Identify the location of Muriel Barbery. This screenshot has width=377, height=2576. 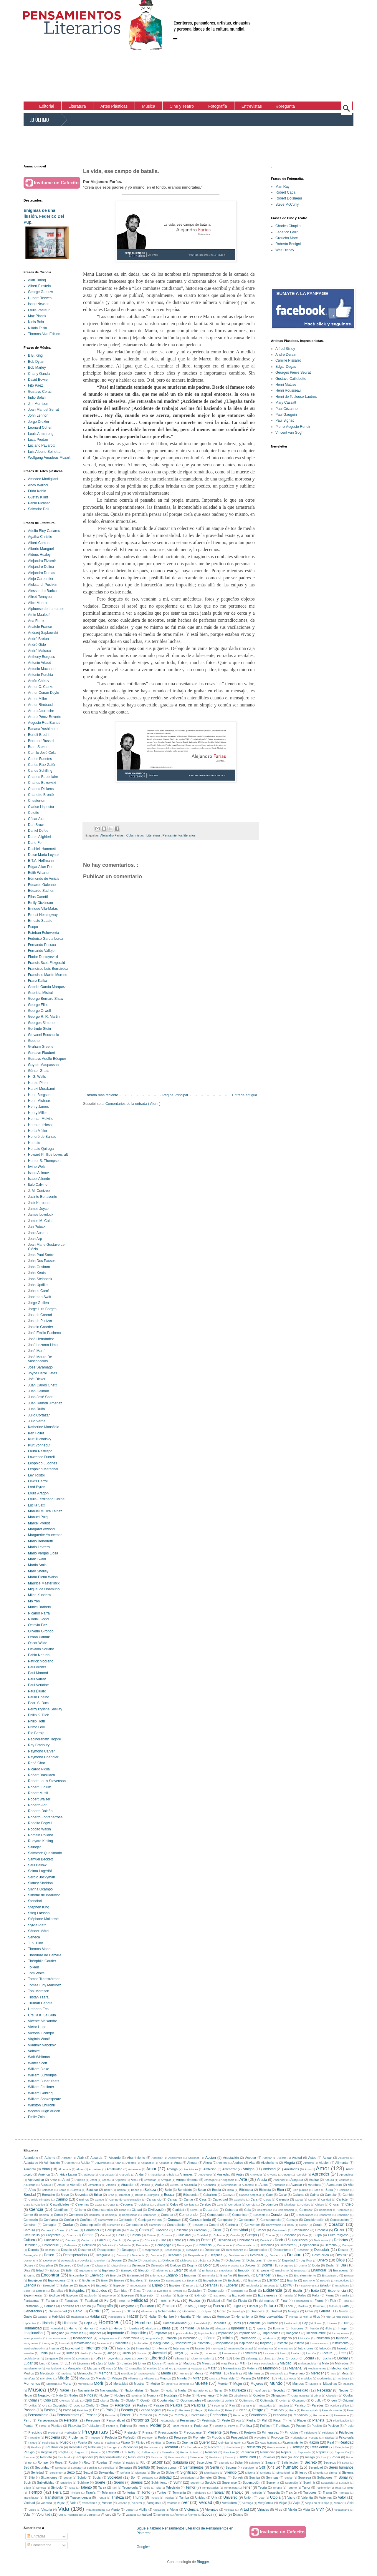
(39, 1607).